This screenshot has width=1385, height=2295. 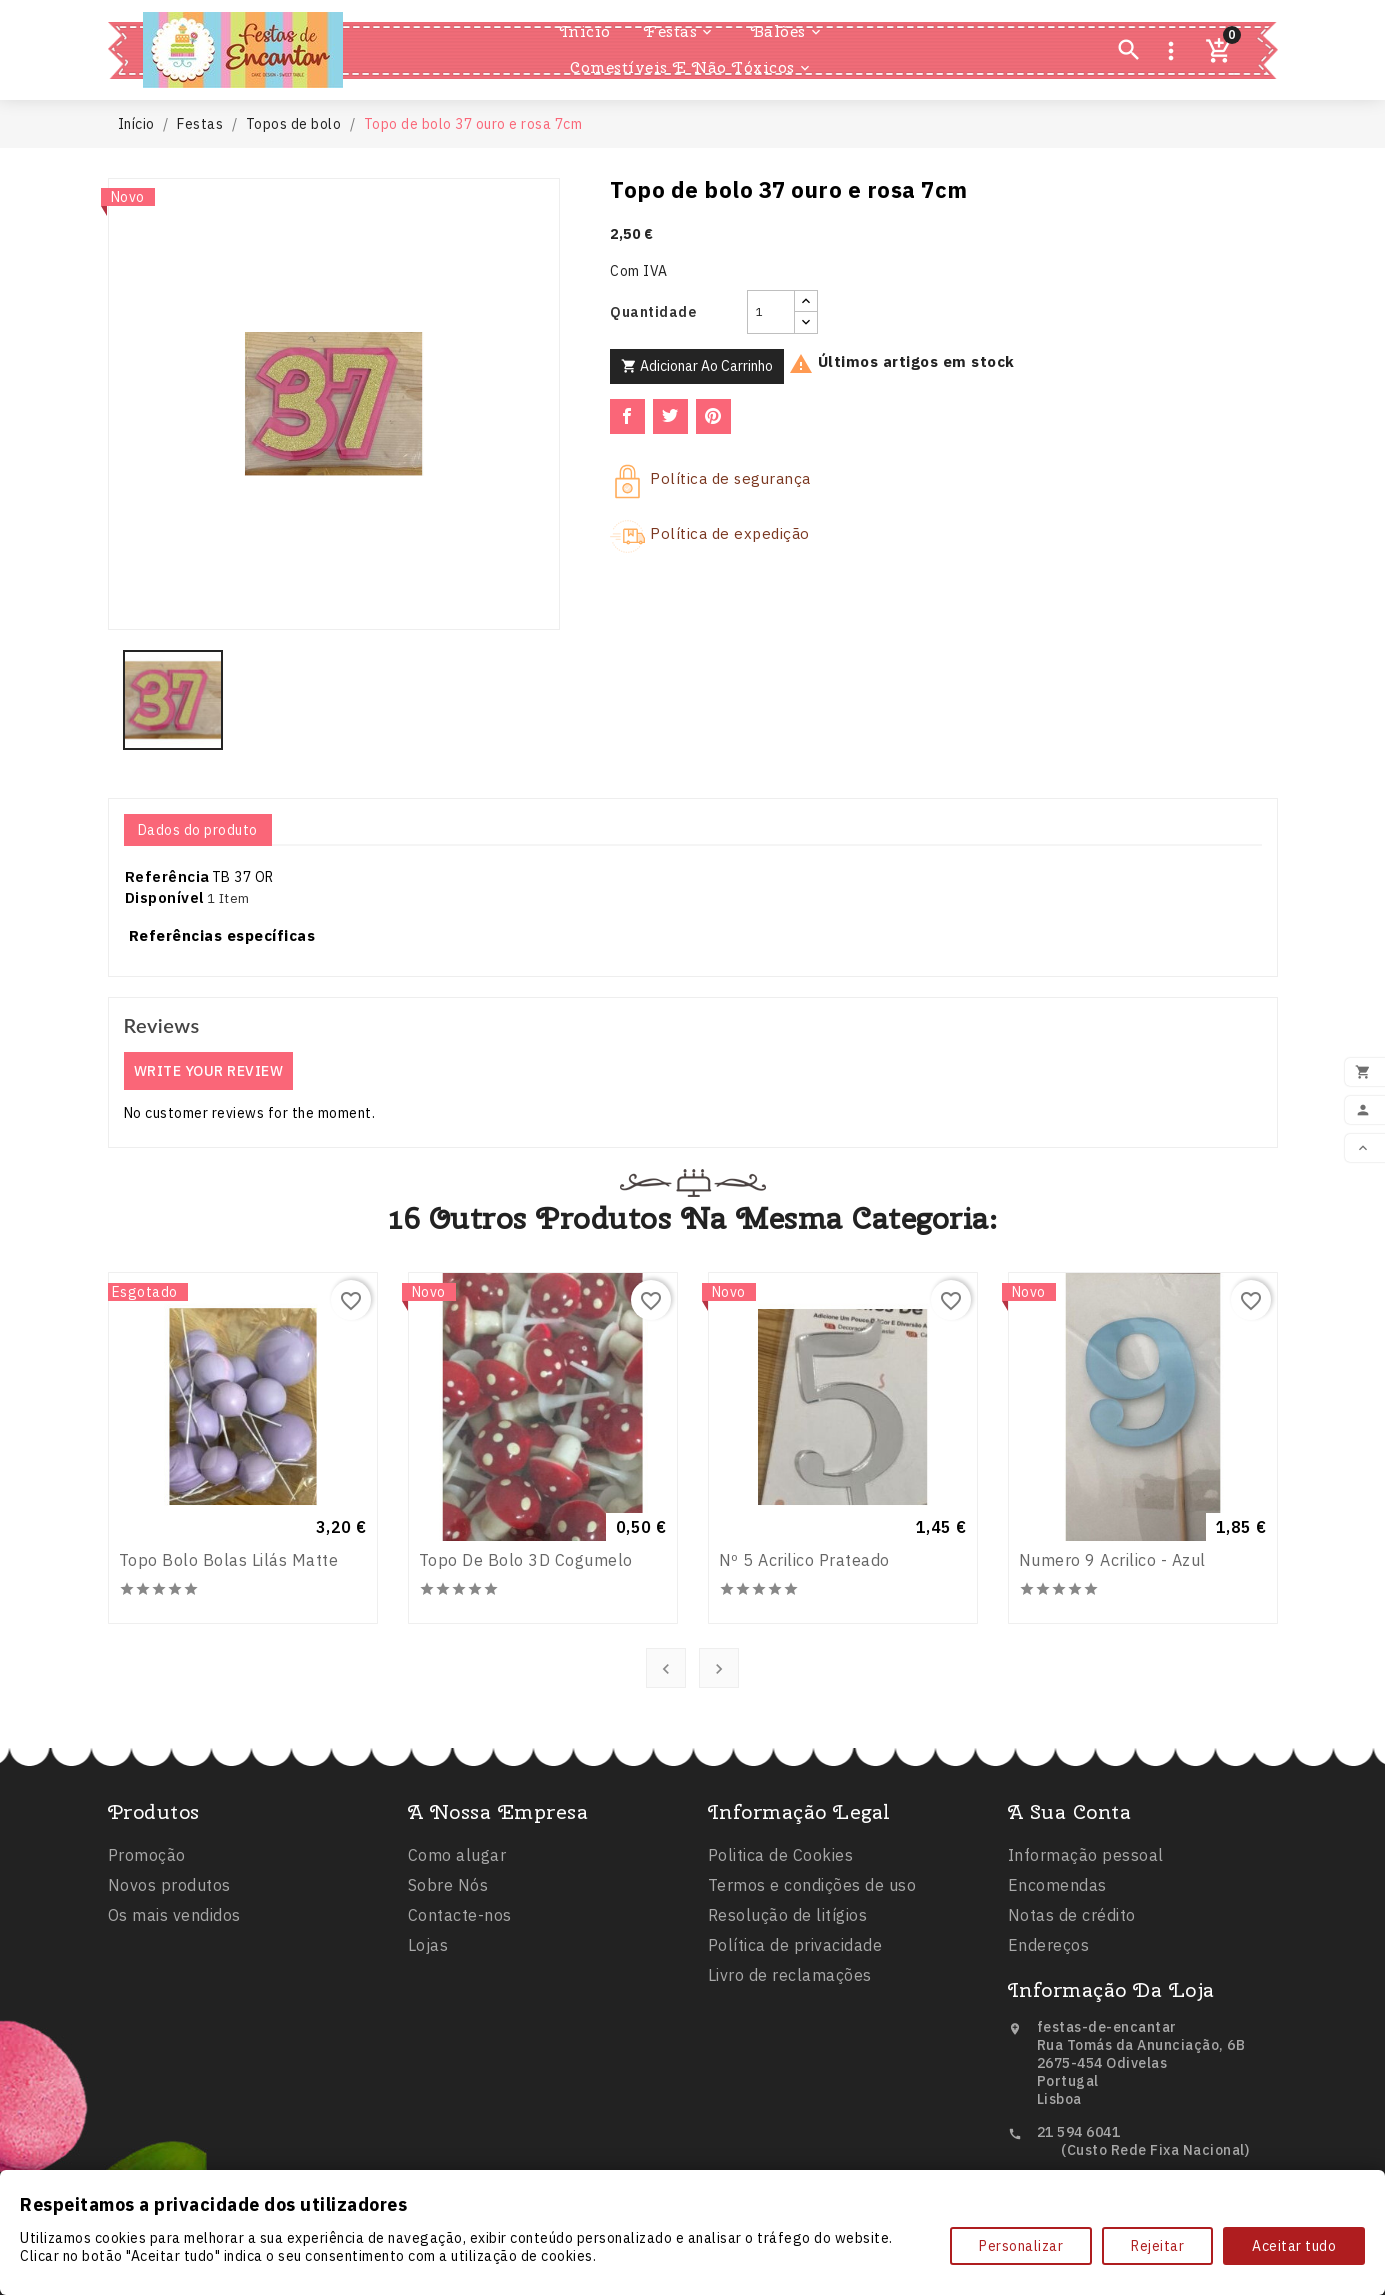 I want to click on Informação pessoal, so click(x=1086, y=1958).